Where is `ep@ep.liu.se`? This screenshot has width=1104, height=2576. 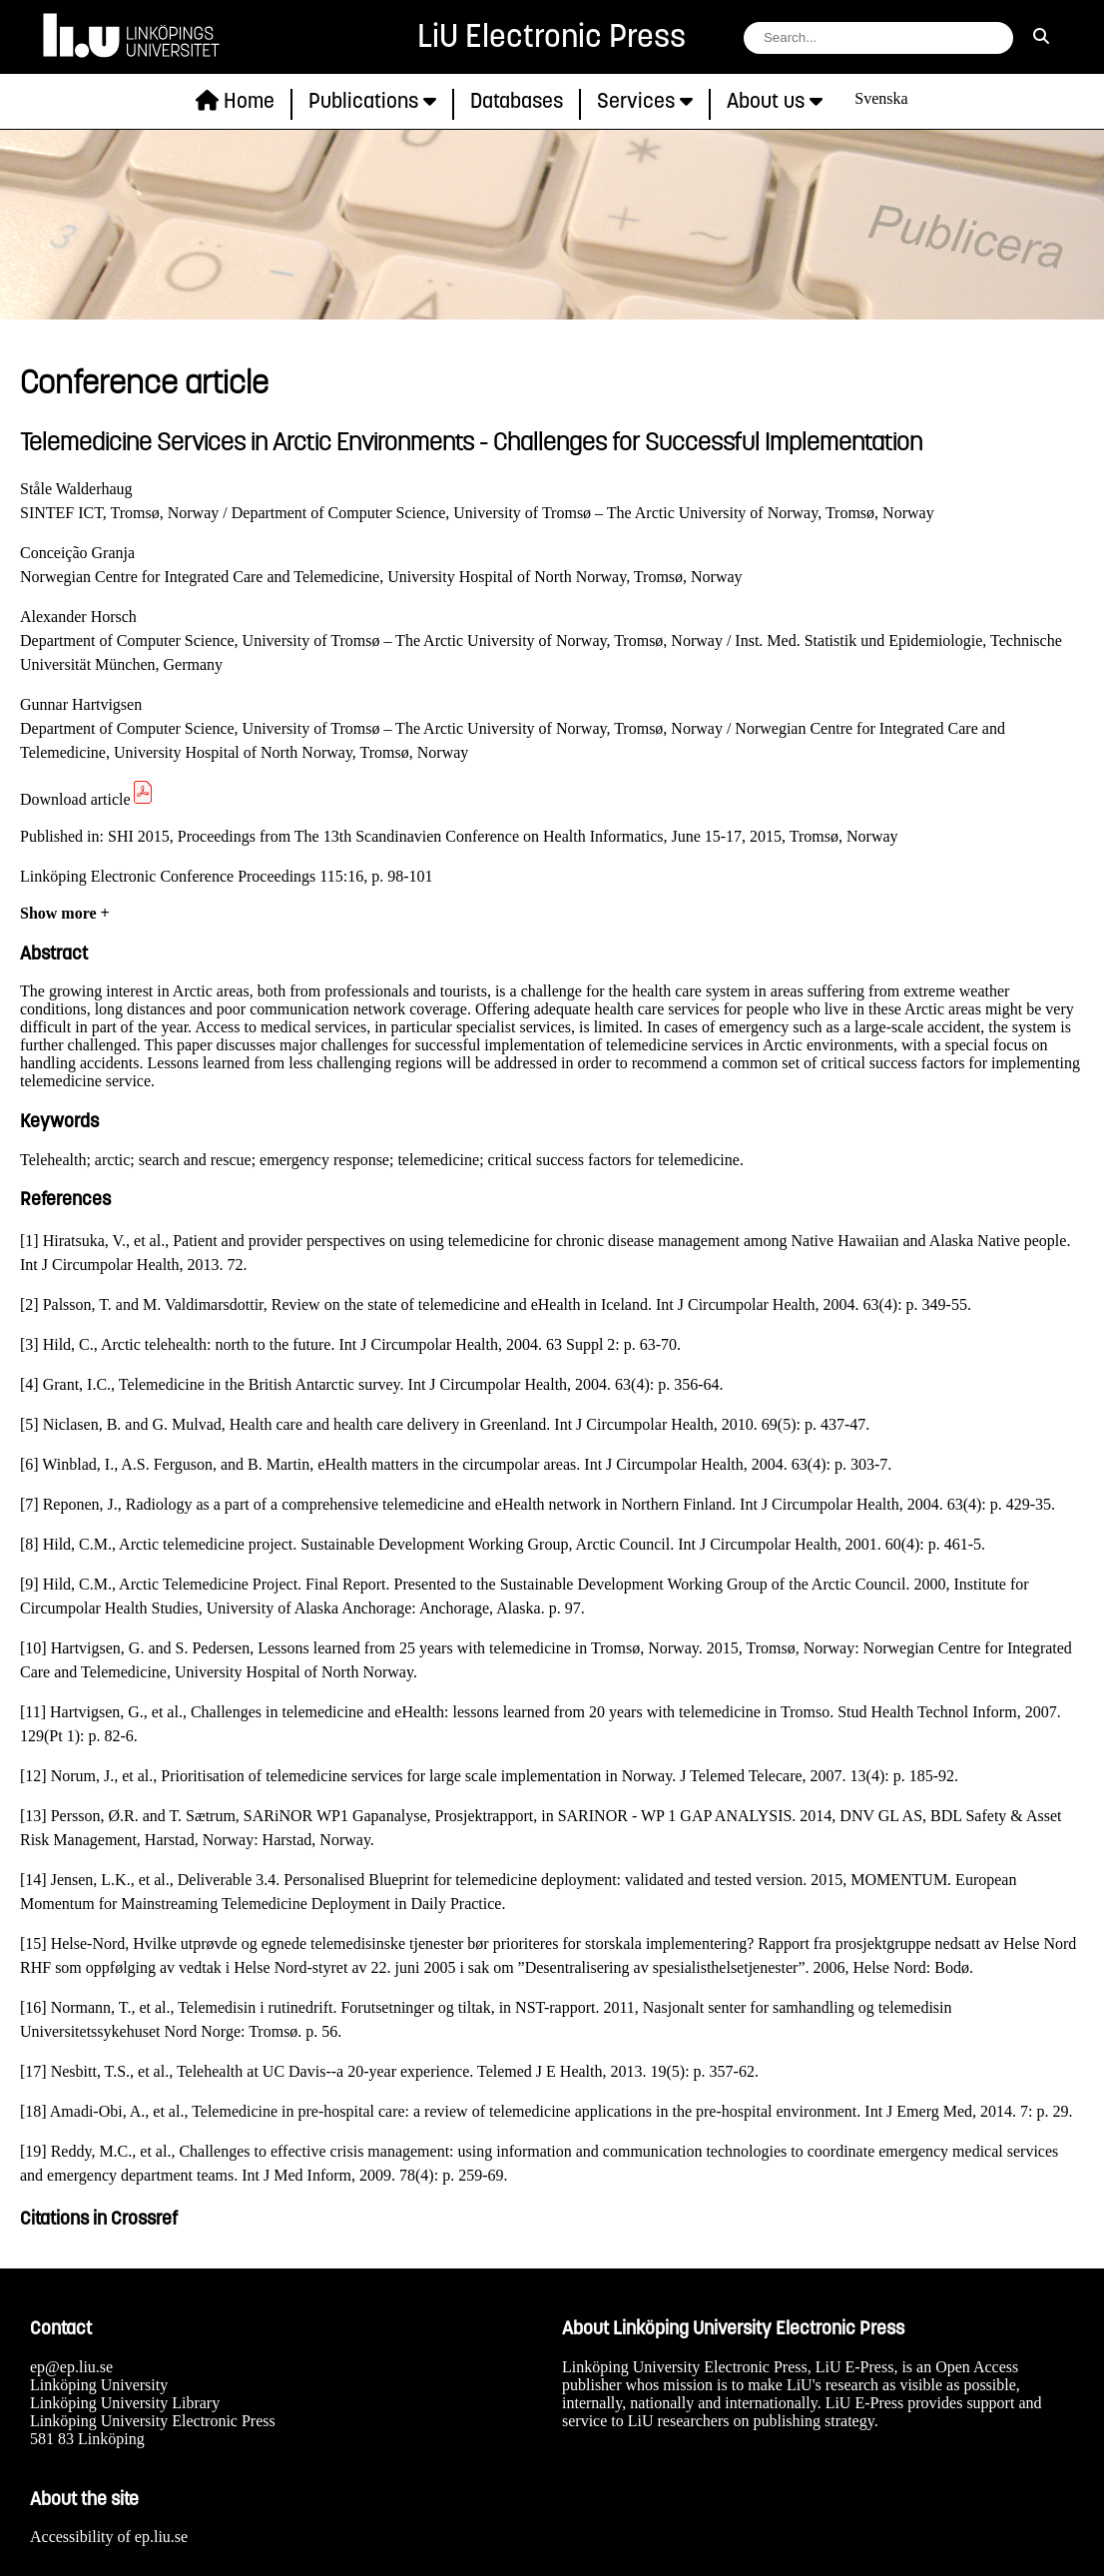
ep@ep.liu.se is located at coordinates (71, 2366).